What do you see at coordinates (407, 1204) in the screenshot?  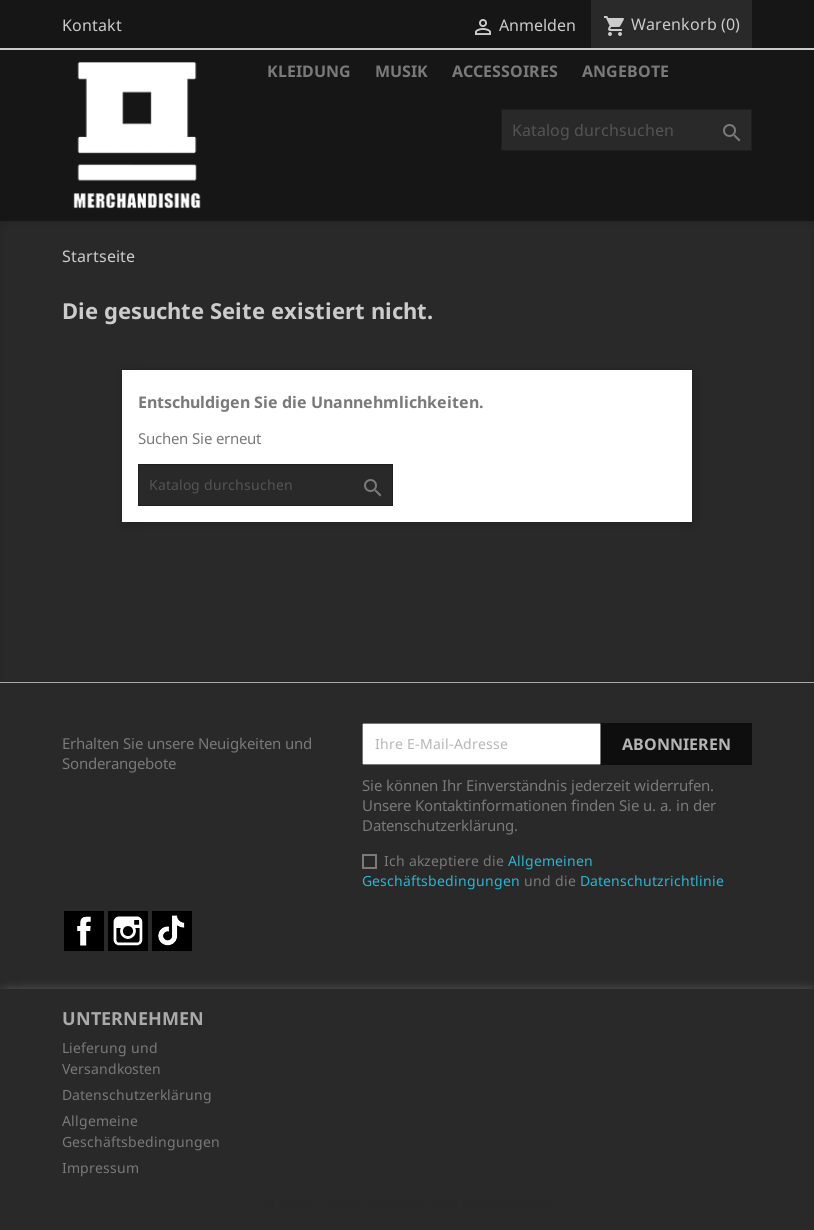 I see `© 2026 - Shop-Software von PrestaShop™` at bounding box center [407, 1204].